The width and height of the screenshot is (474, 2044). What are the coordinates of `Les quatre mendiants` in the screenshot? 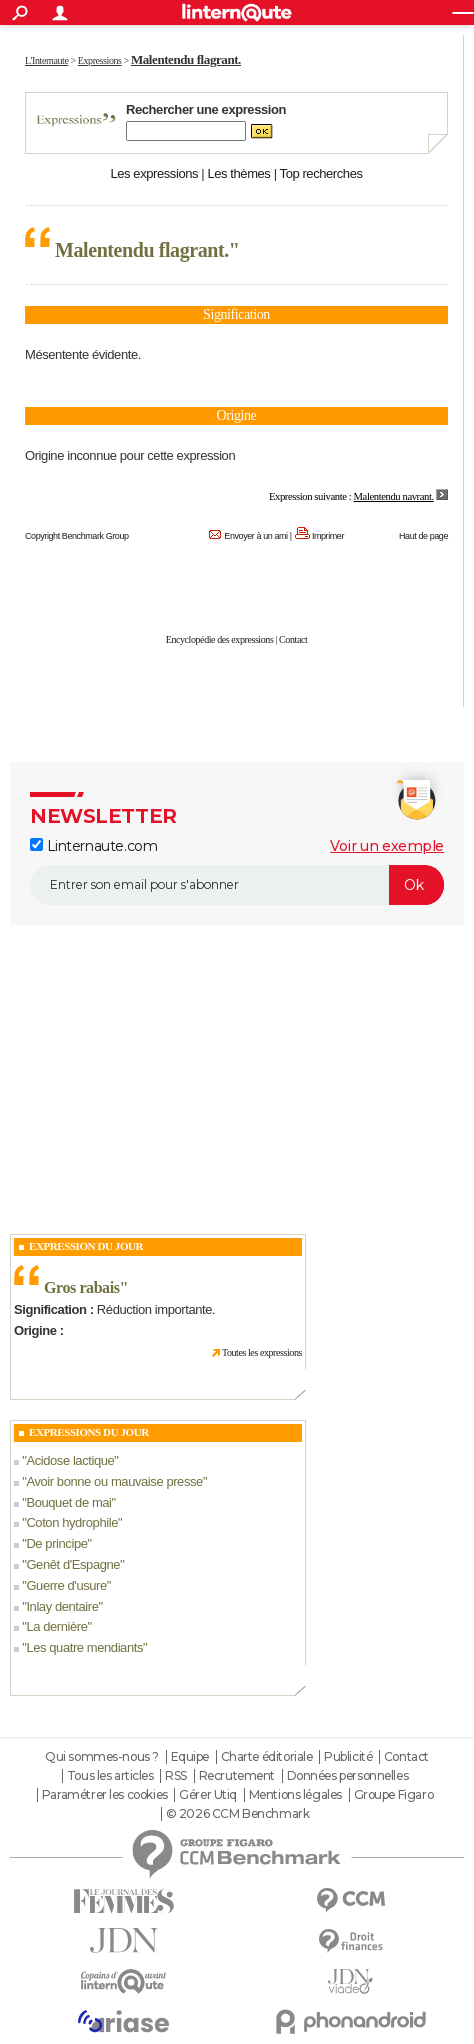 It's located at (84, 1647).